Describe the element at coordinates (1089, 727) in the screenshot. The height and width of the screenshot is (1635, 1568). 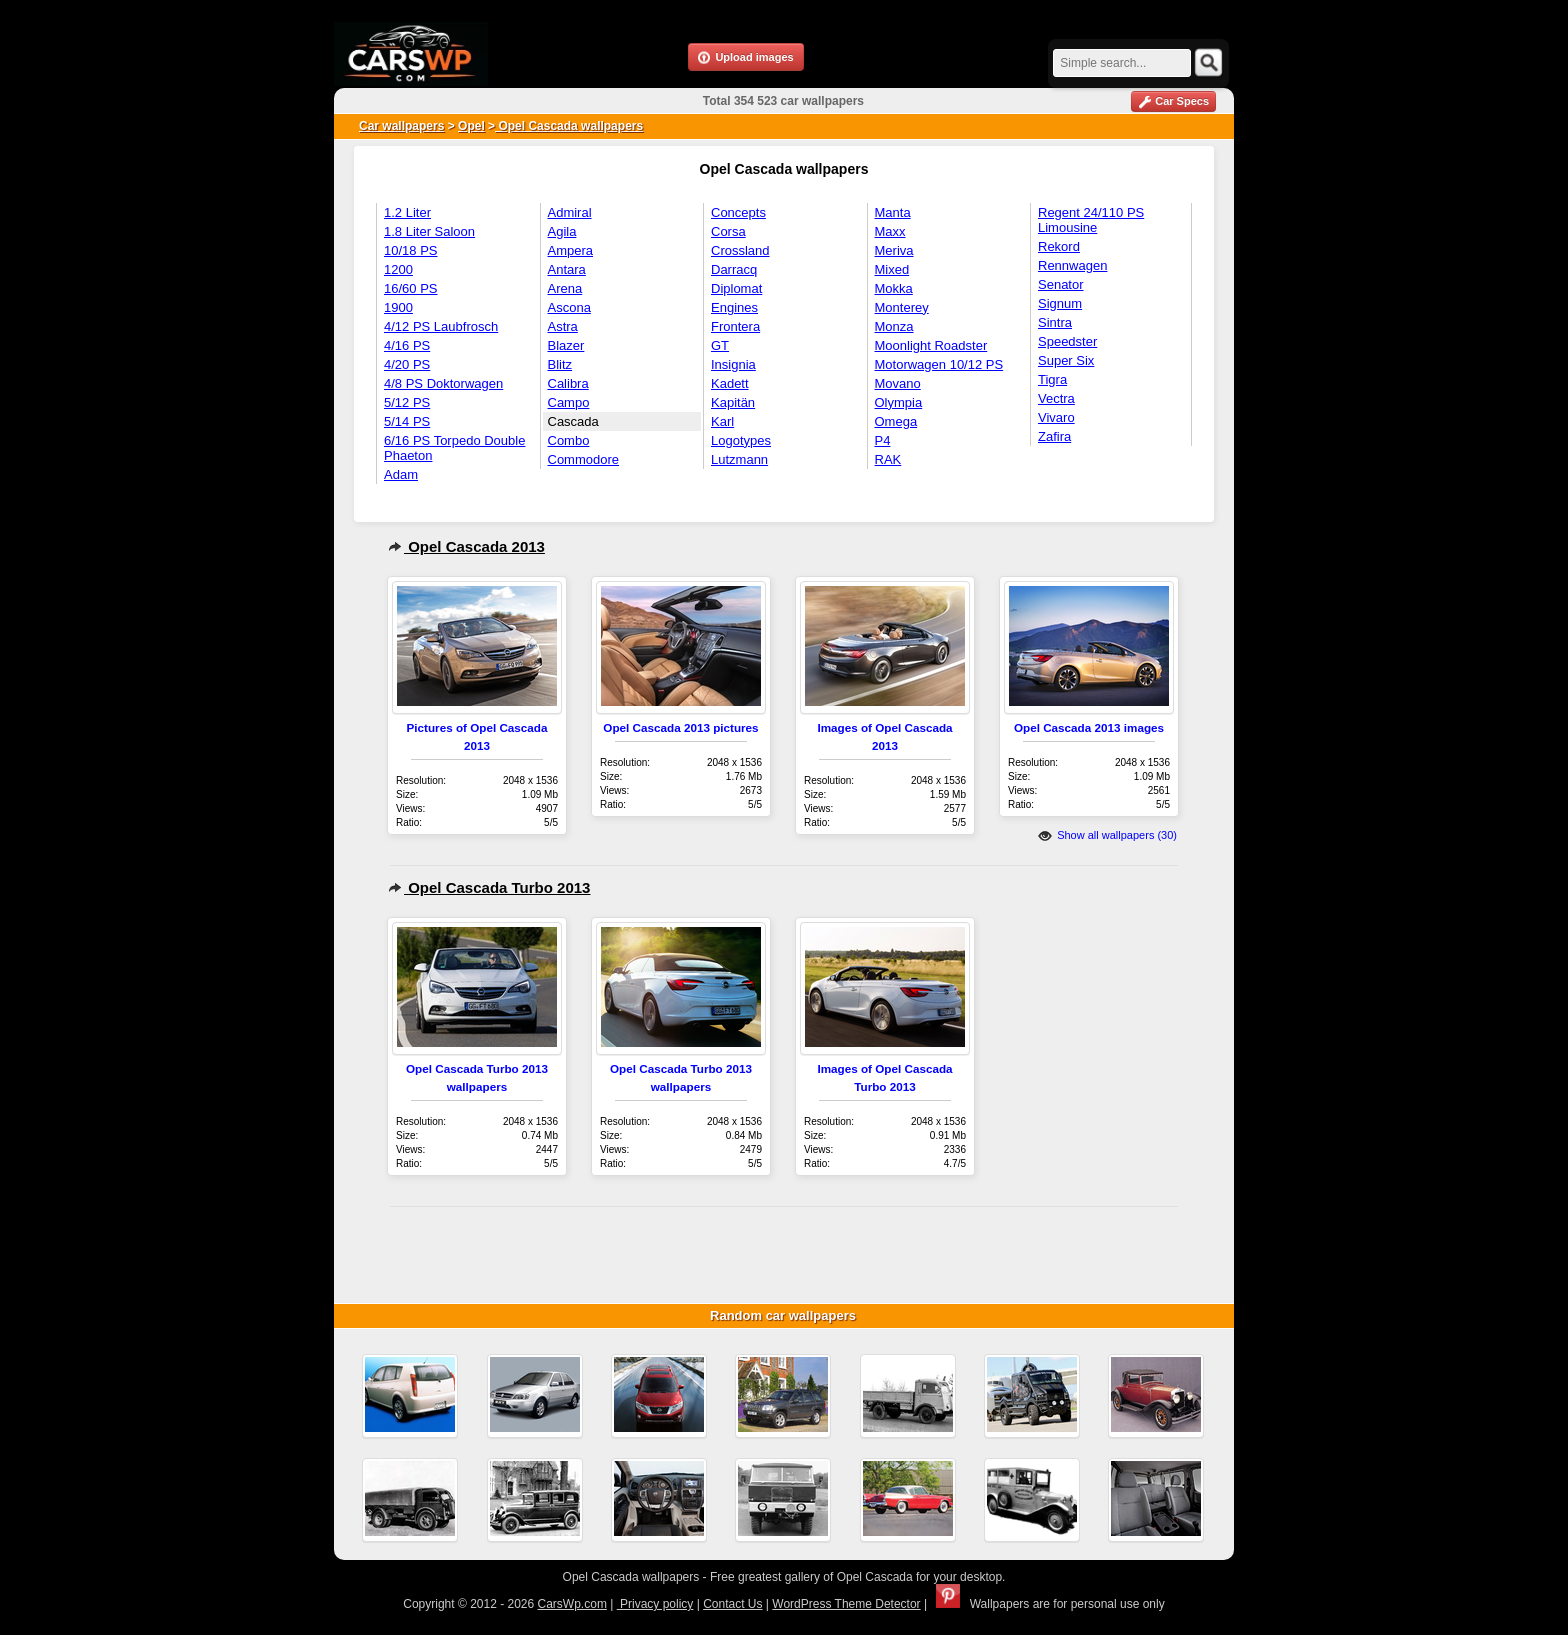
I see `Opel Cascada 2013 images` at that location.